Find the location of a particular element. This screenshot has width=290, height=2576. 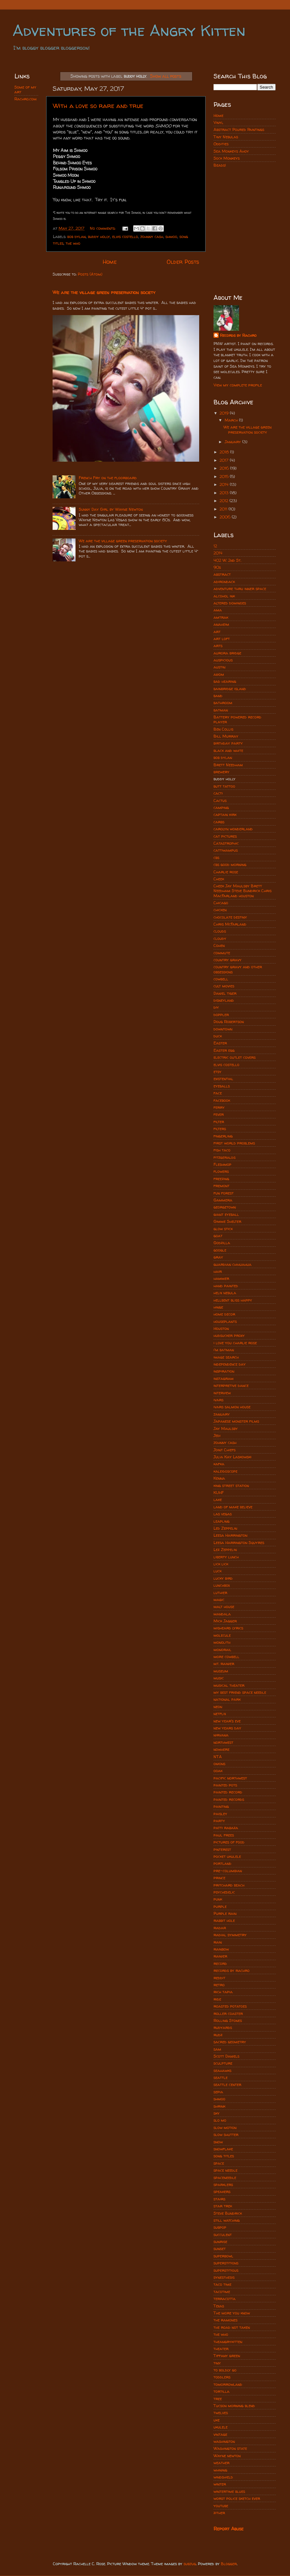

cacti is located at coordinates (218, 793).